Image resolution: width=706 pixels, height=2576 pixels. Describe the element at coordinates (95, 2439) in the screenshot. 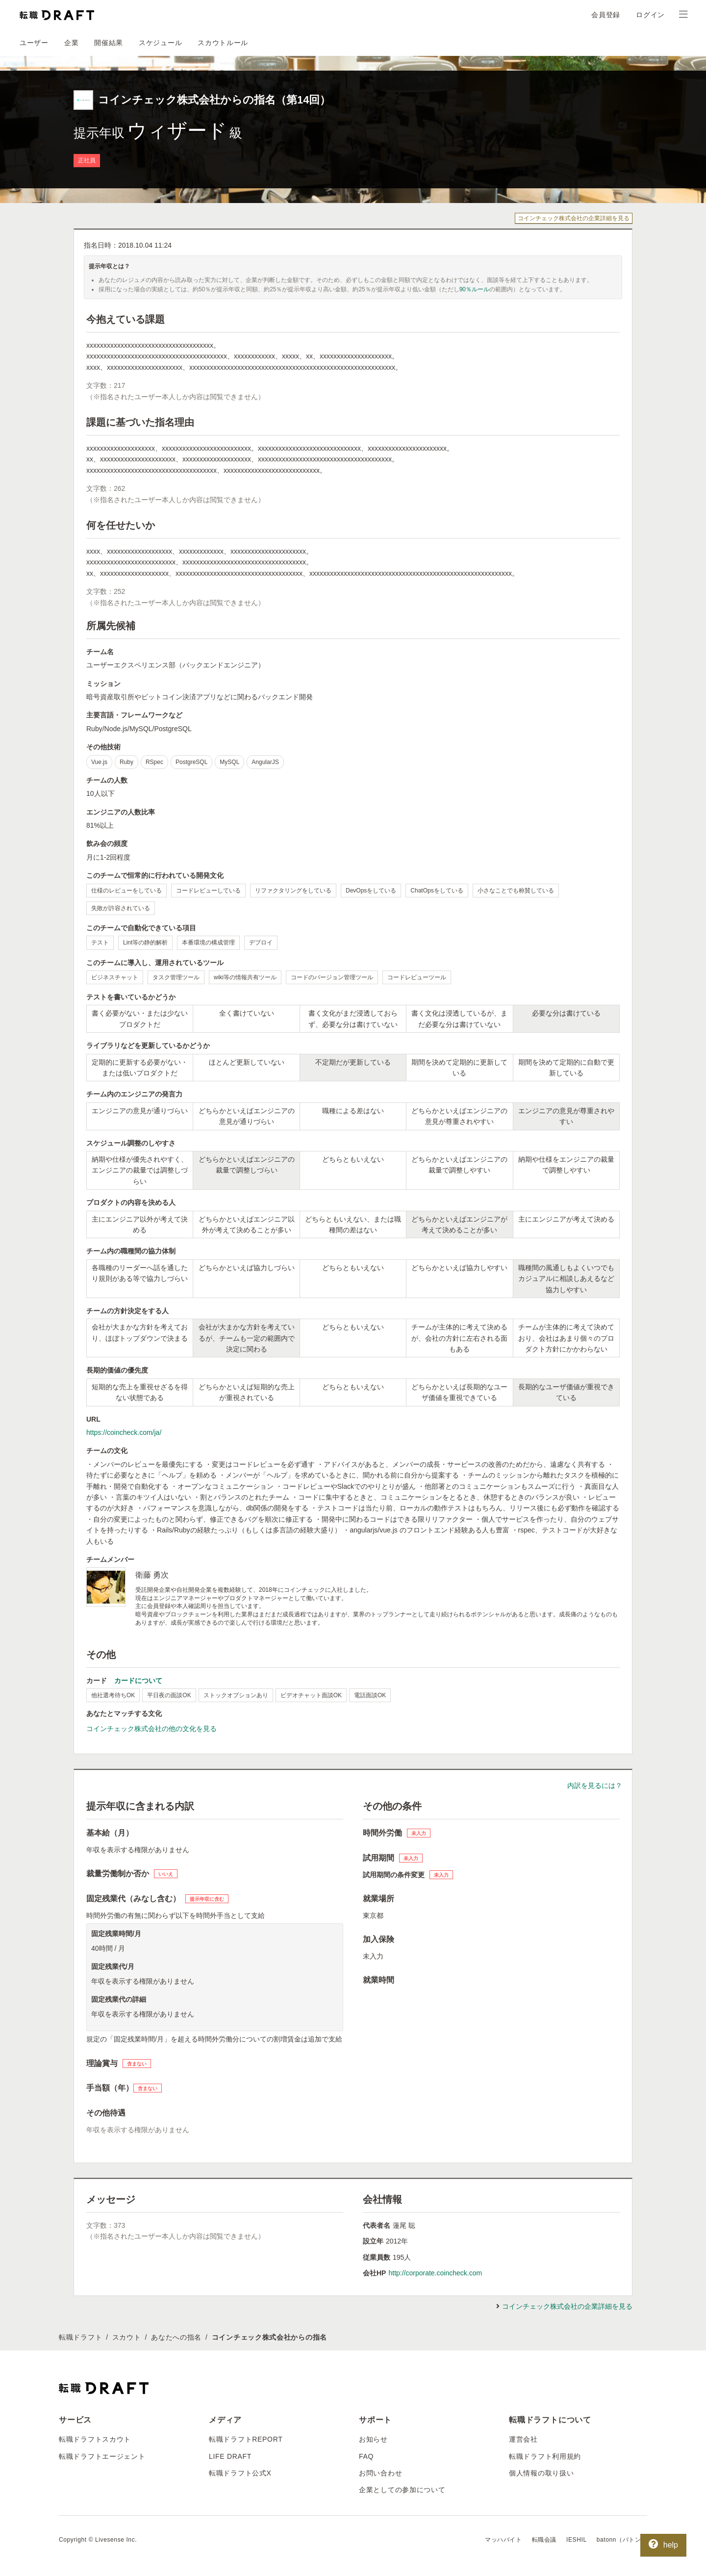

I see `転職ドラフトスカウト` at that location.